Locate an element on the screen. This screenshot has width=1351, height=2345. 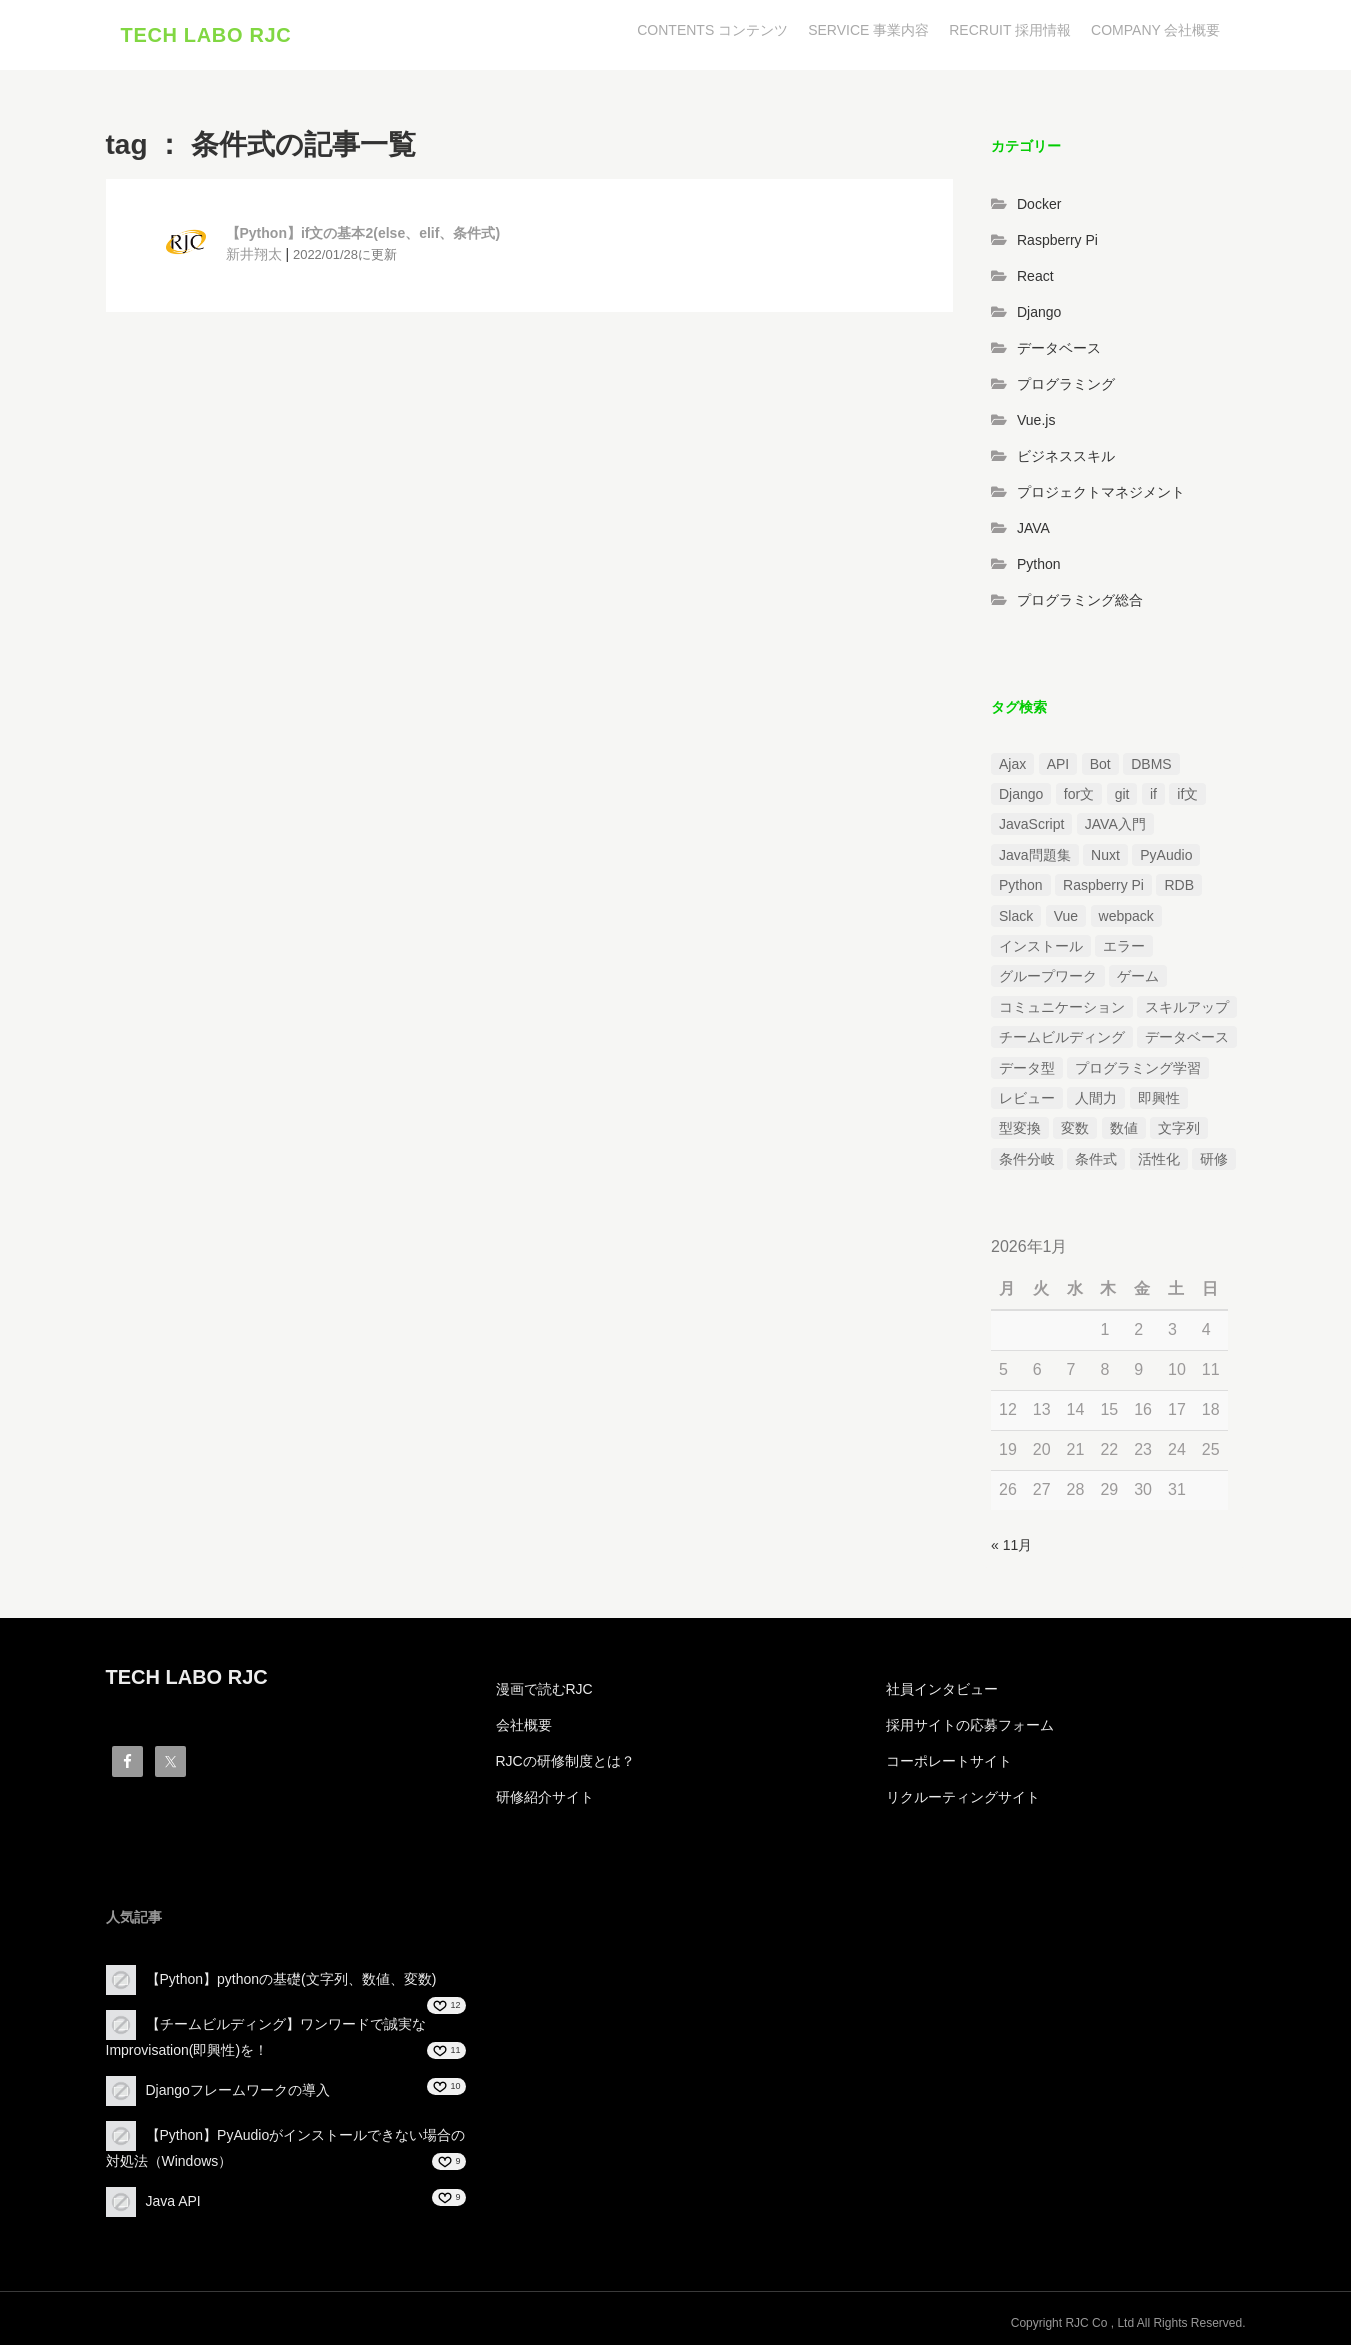
JavaScript [JavaScript (2個の項目)] is located at coordinates (1031, 825).